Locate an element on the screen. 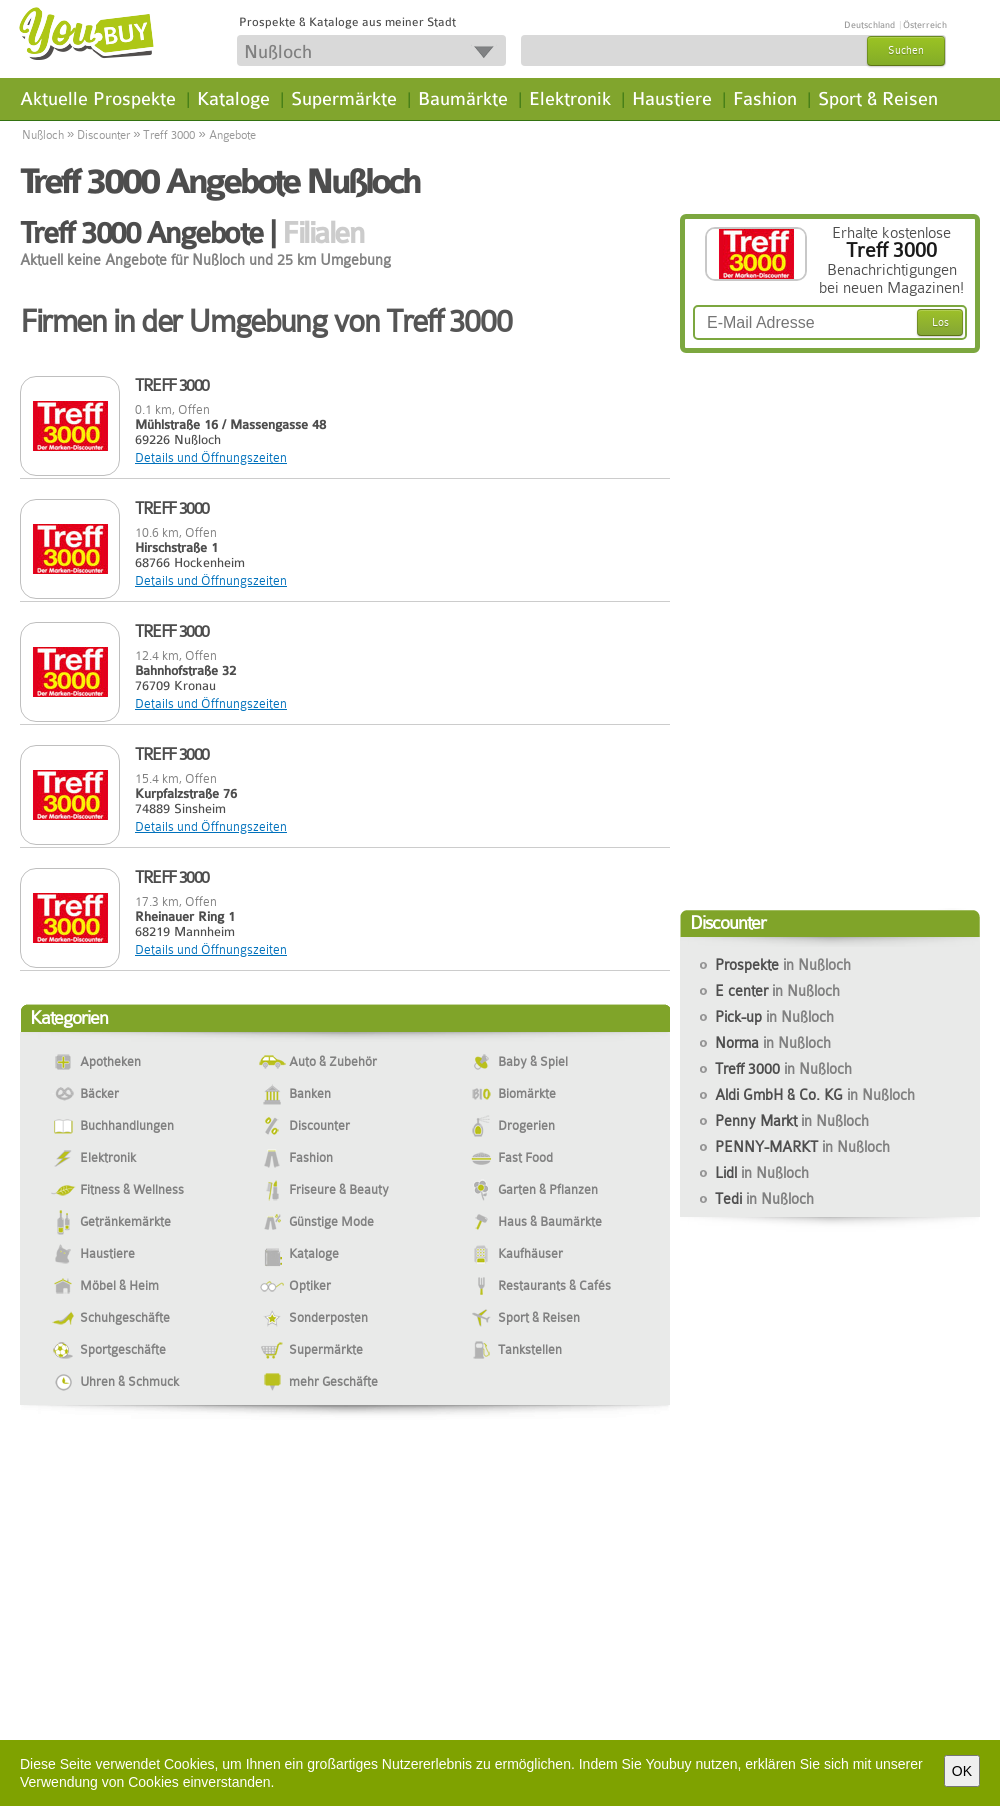 The width and height of the screenshot is (1000, 1806). Tedi is located at coordinates (764, 1199).